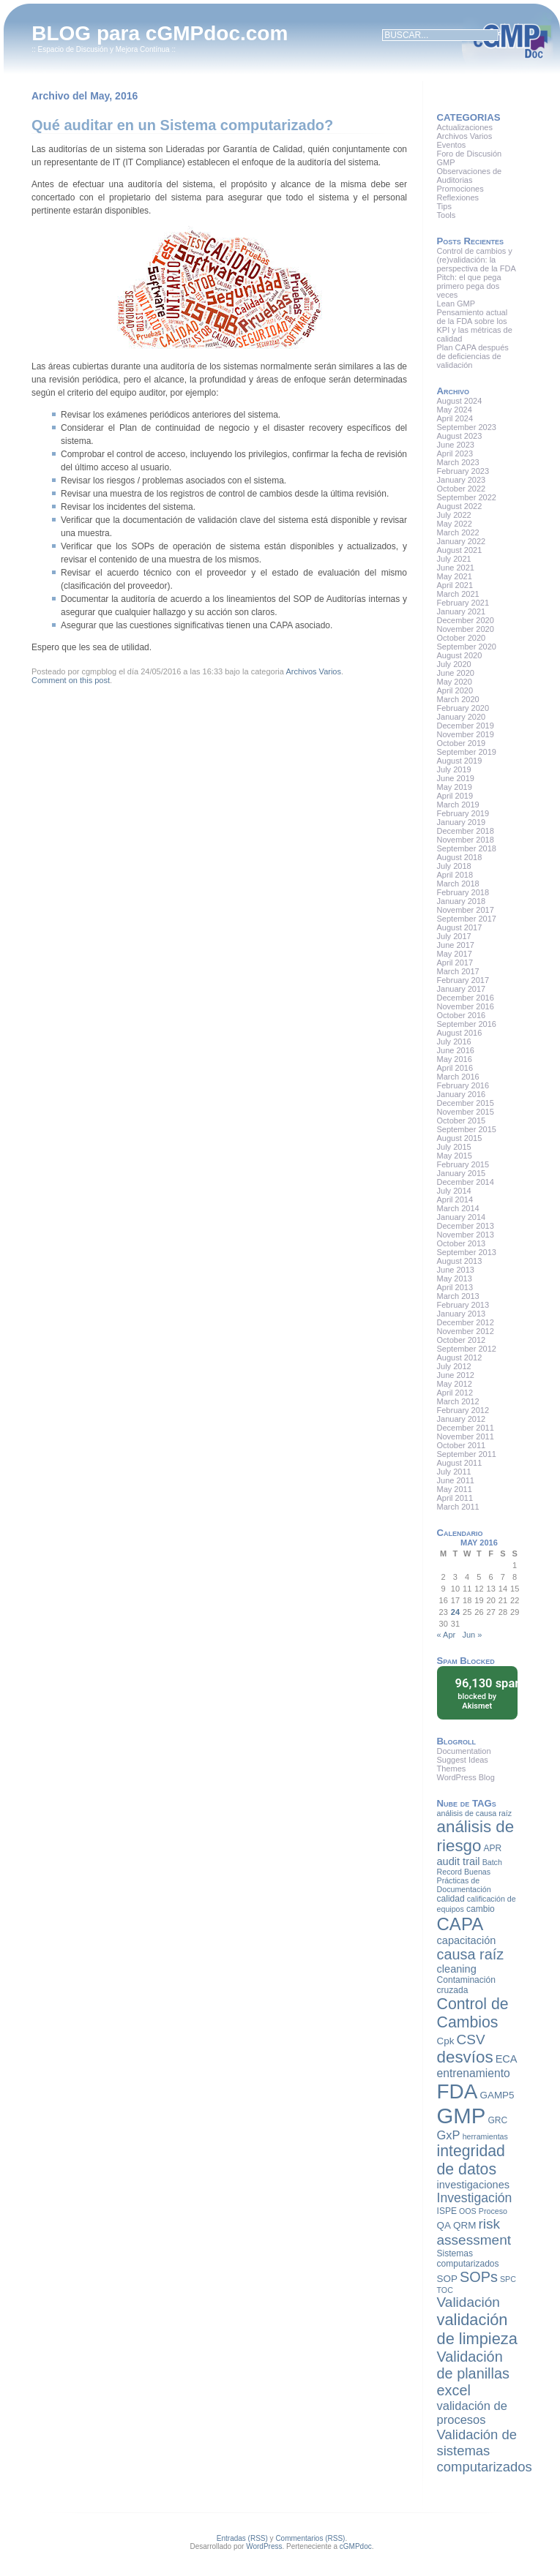 This screenshot has height=2576, width=560. Describe the element at coordinates (458, 971) in the screenshot. I see `March 2017` at that location.